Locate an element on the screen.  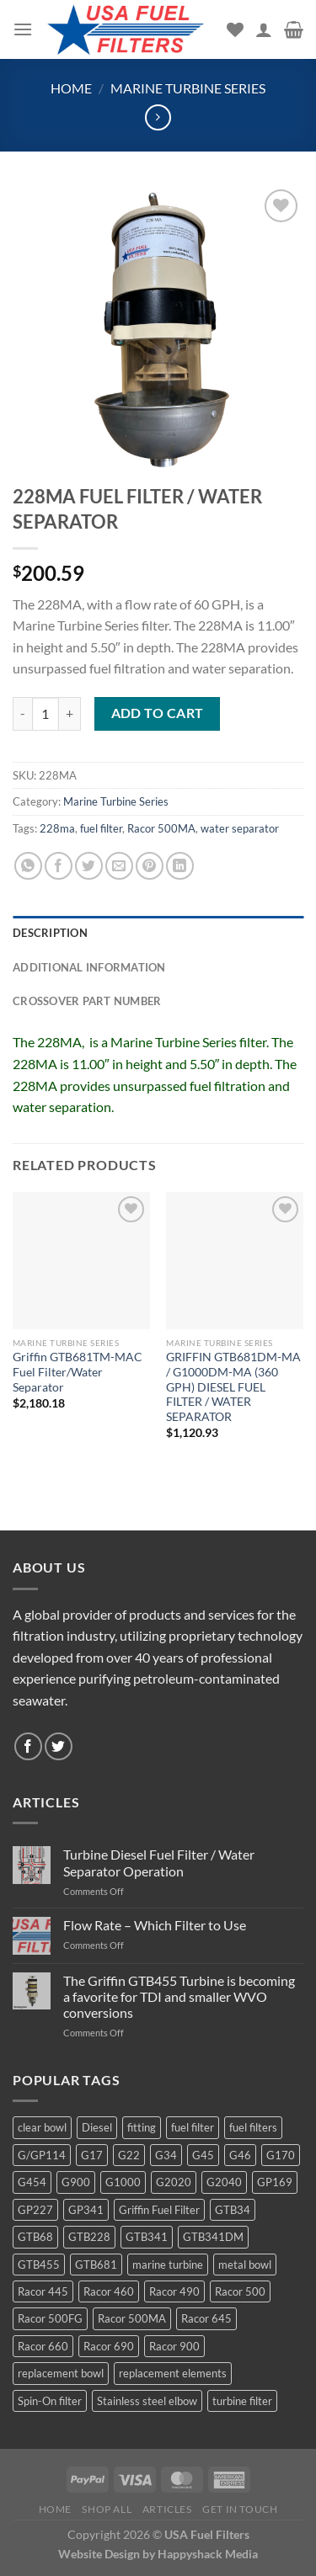
replacement elements [replacement elements (5 products)] is located at coordinates (173, 2373).